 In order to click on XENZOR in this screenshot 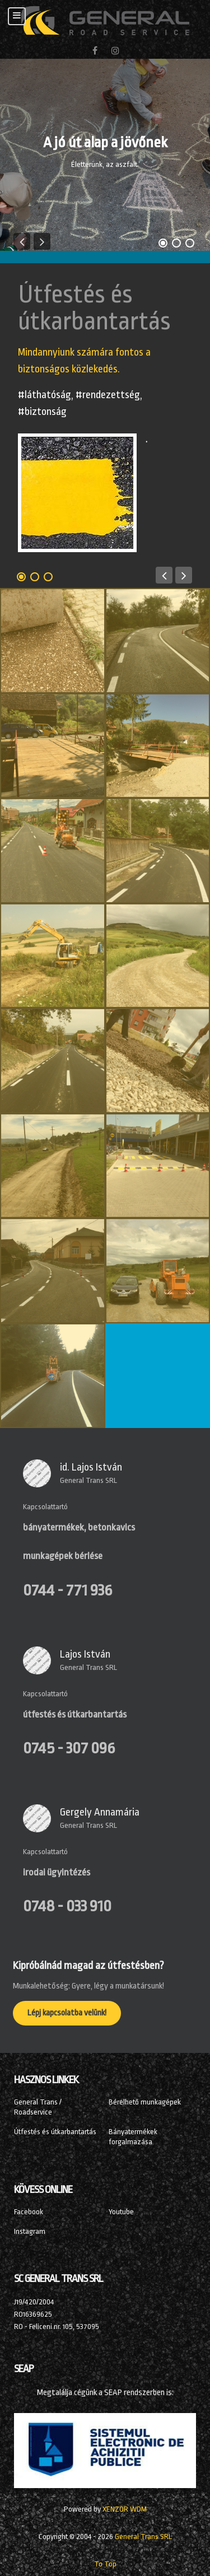, I will do `click(124, 2509)`.